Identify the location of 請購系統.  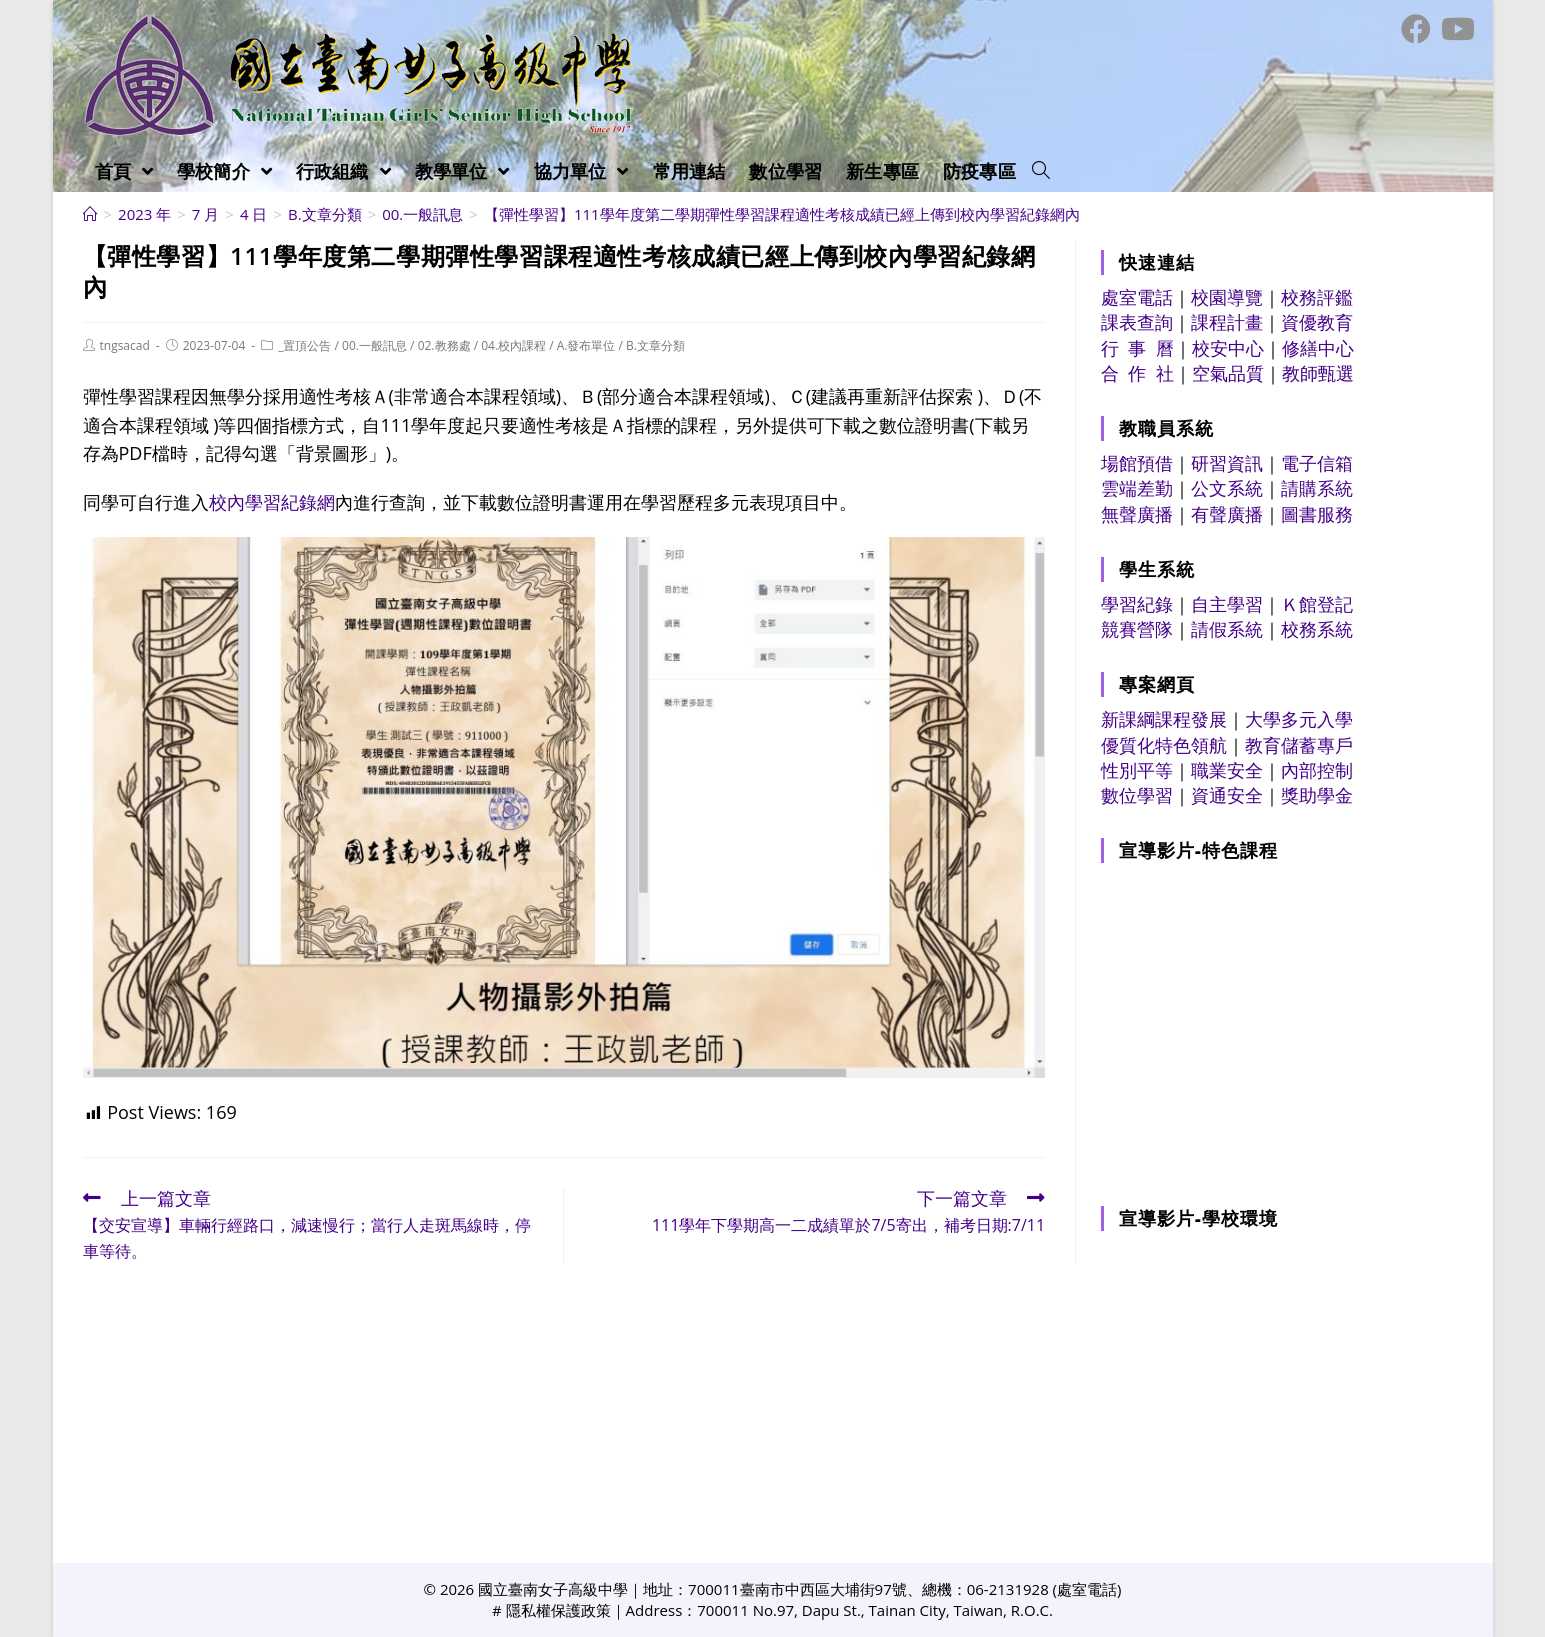
(1317, 488).